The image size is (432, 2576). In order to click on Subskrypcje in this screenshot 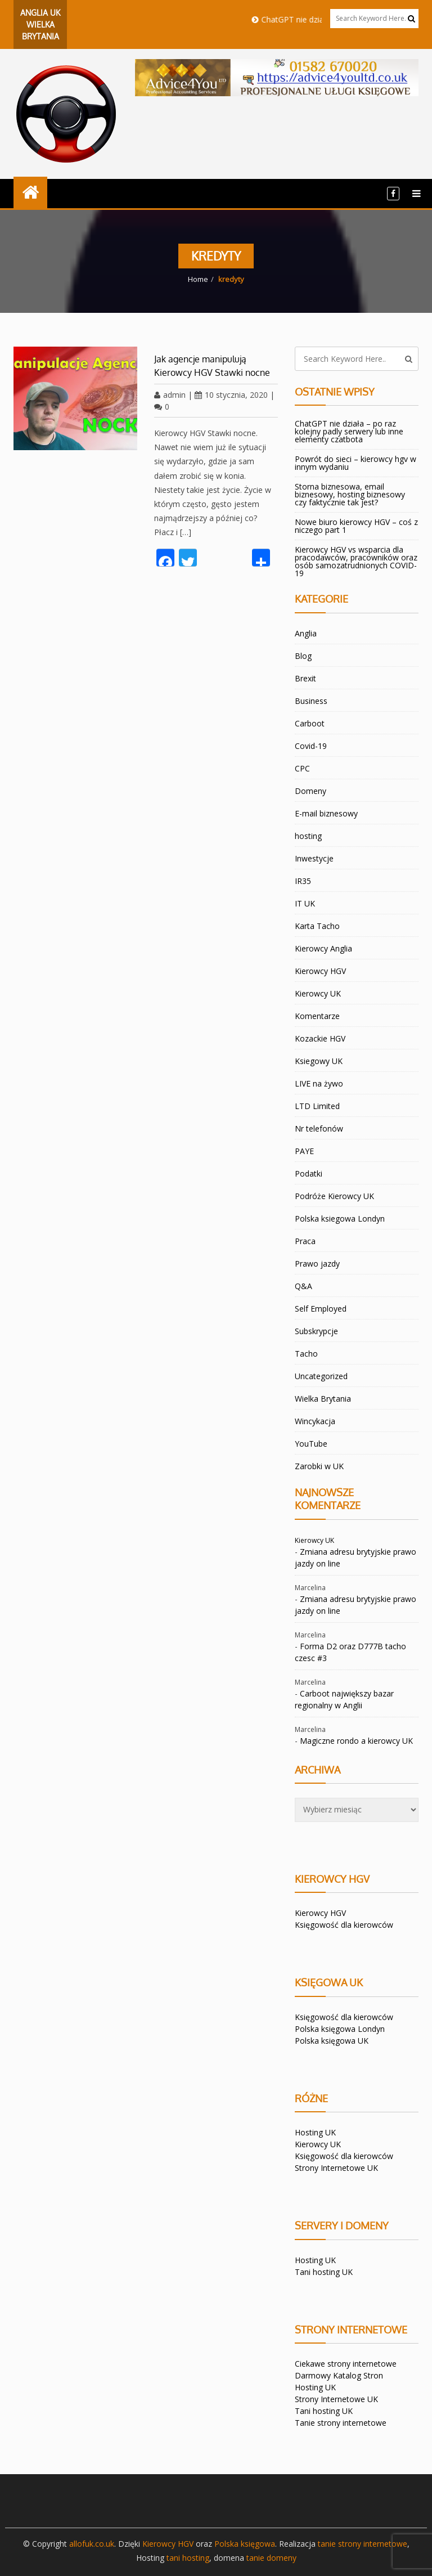, I will do `click(316, 1331)`.